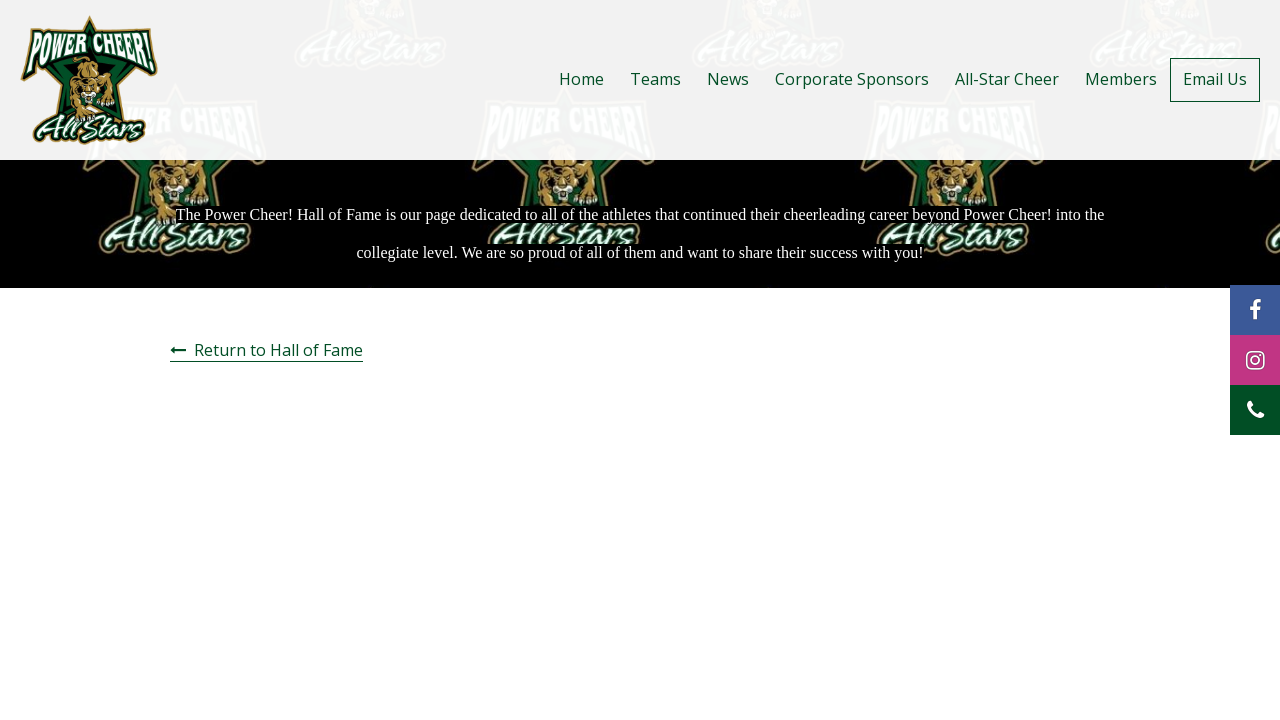 The image size is (1280, 720). I want to click on Teams, so click(655, 79).